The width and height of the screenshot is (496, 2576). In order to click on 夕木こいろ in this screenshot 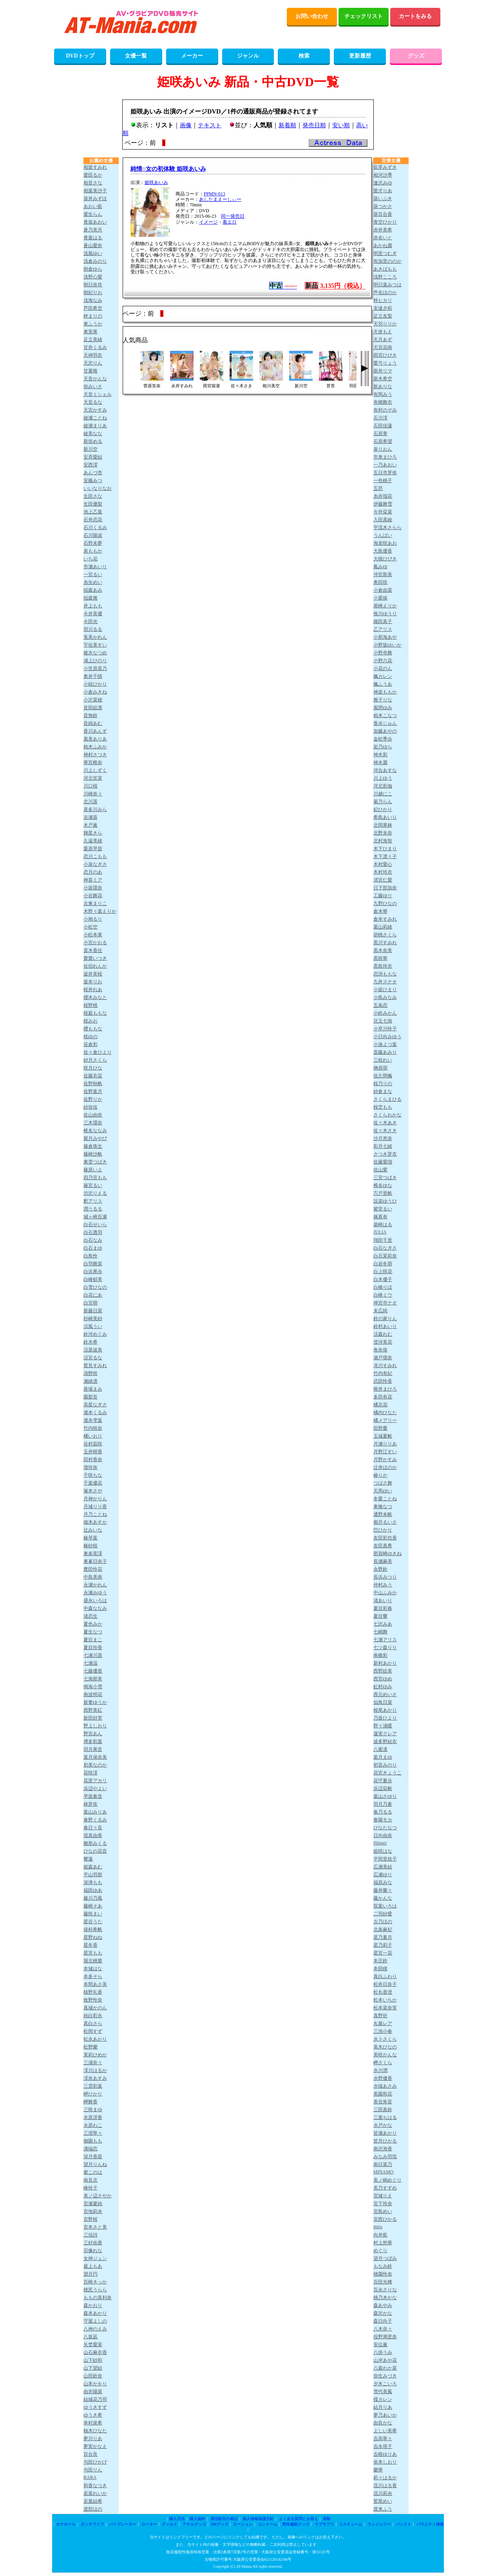, I will do `click(385, 2383)`.